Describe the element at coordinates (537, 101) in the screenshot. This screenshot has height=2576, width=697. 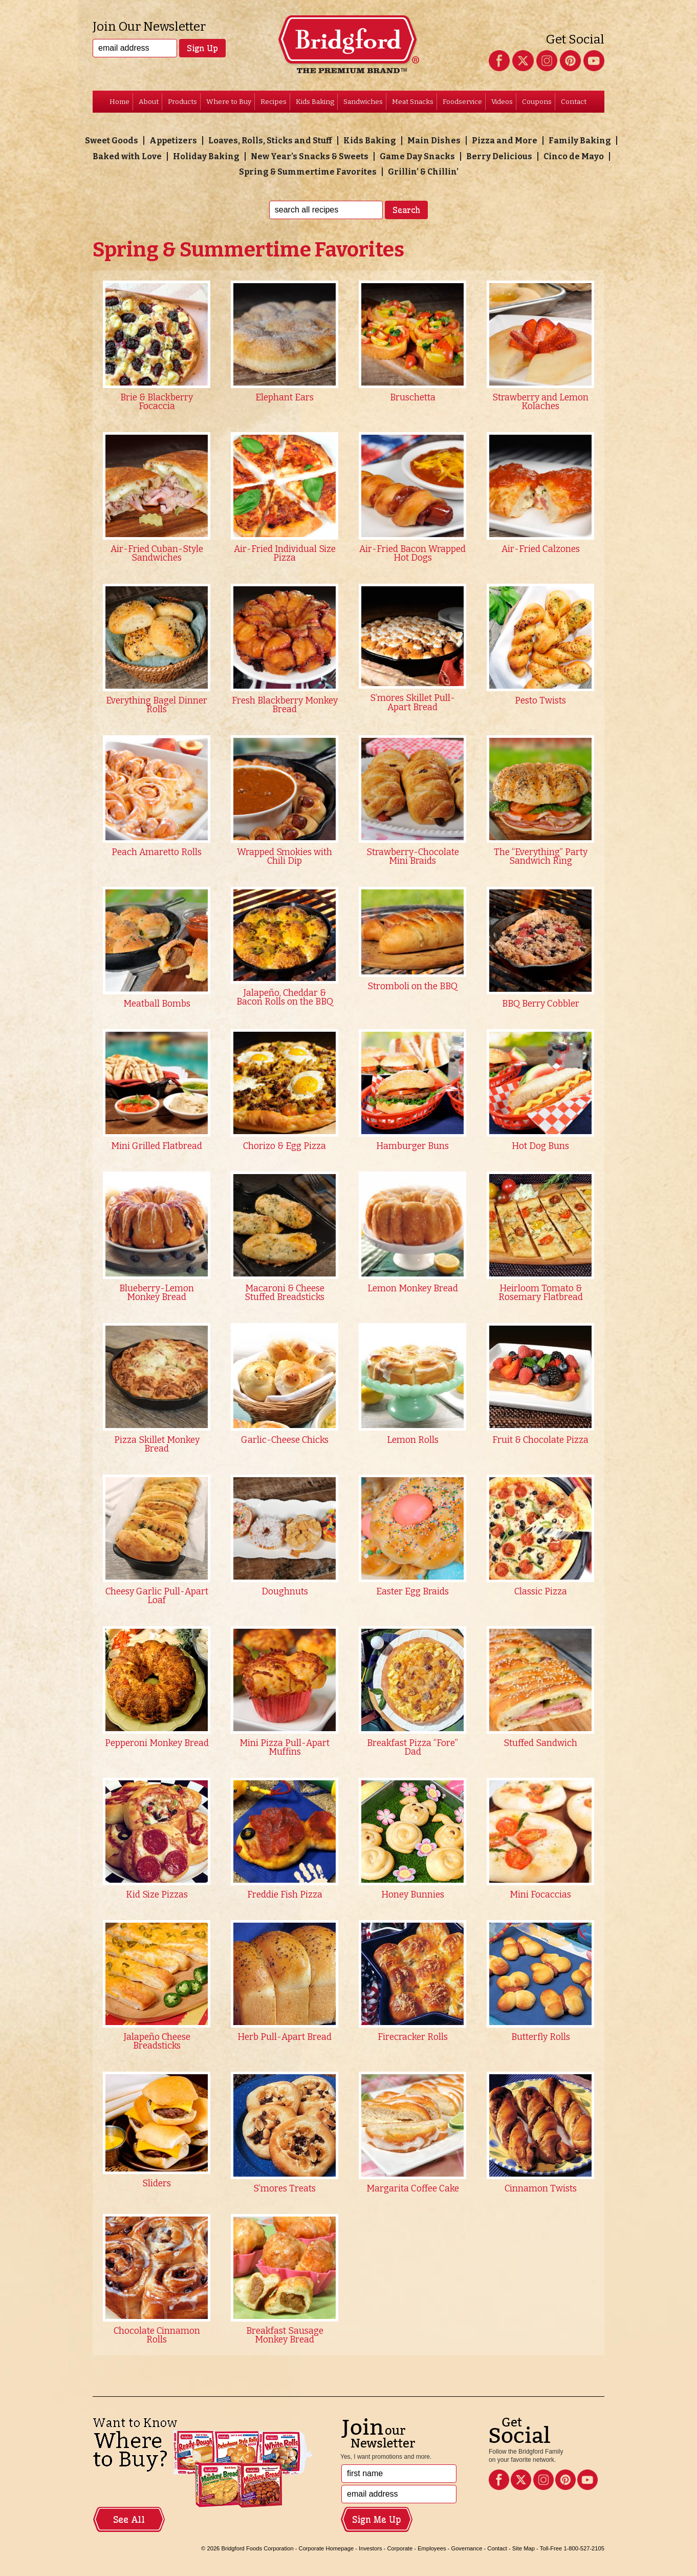
I see `Coupons` at that location.